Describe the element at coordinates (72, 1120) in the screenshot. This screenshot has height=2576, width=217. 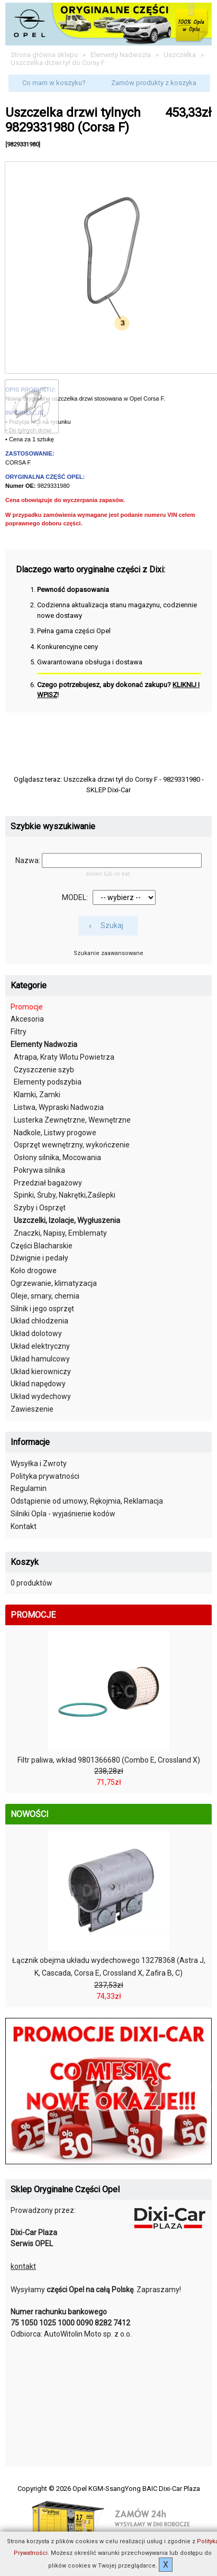
I see `Lusterka Zewnętrzne, Wewnętrzne` at that location.